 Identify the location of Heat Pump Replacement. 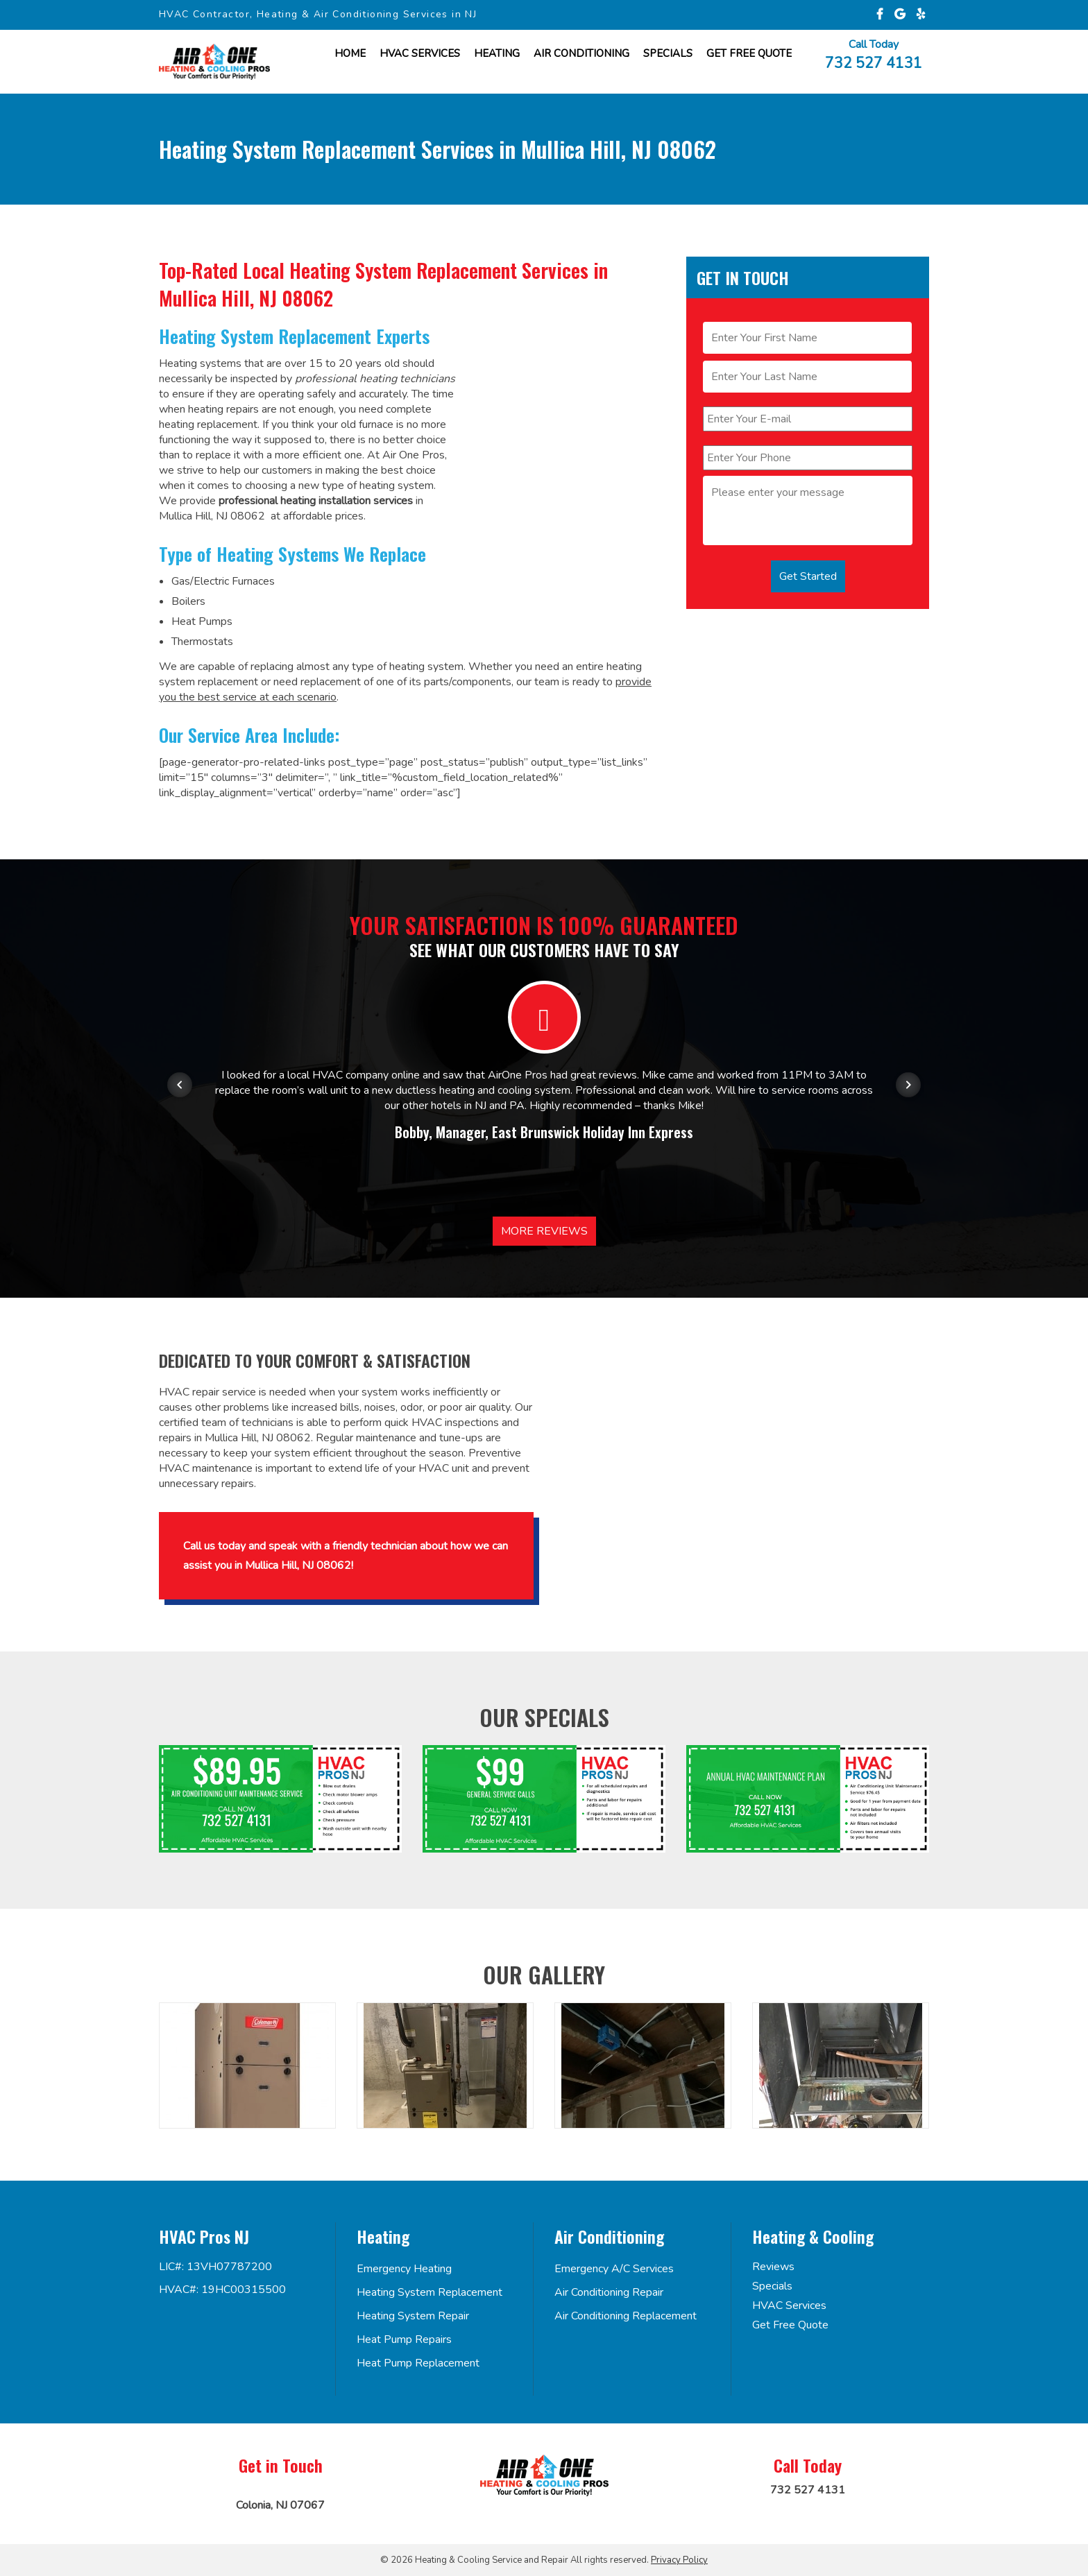
(418, 2363).